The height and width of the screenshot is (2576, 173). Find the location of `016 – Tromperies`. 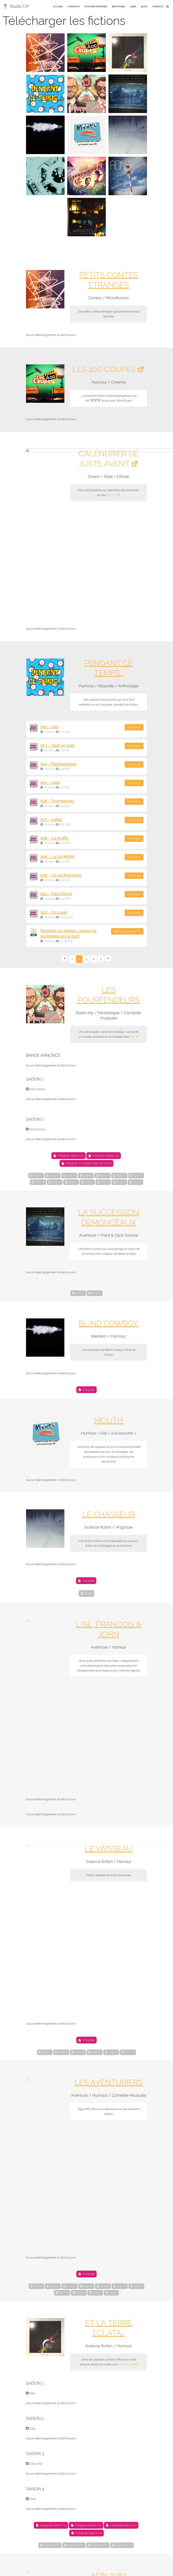

016 – Tromperies is located at coordinates (57, 801).